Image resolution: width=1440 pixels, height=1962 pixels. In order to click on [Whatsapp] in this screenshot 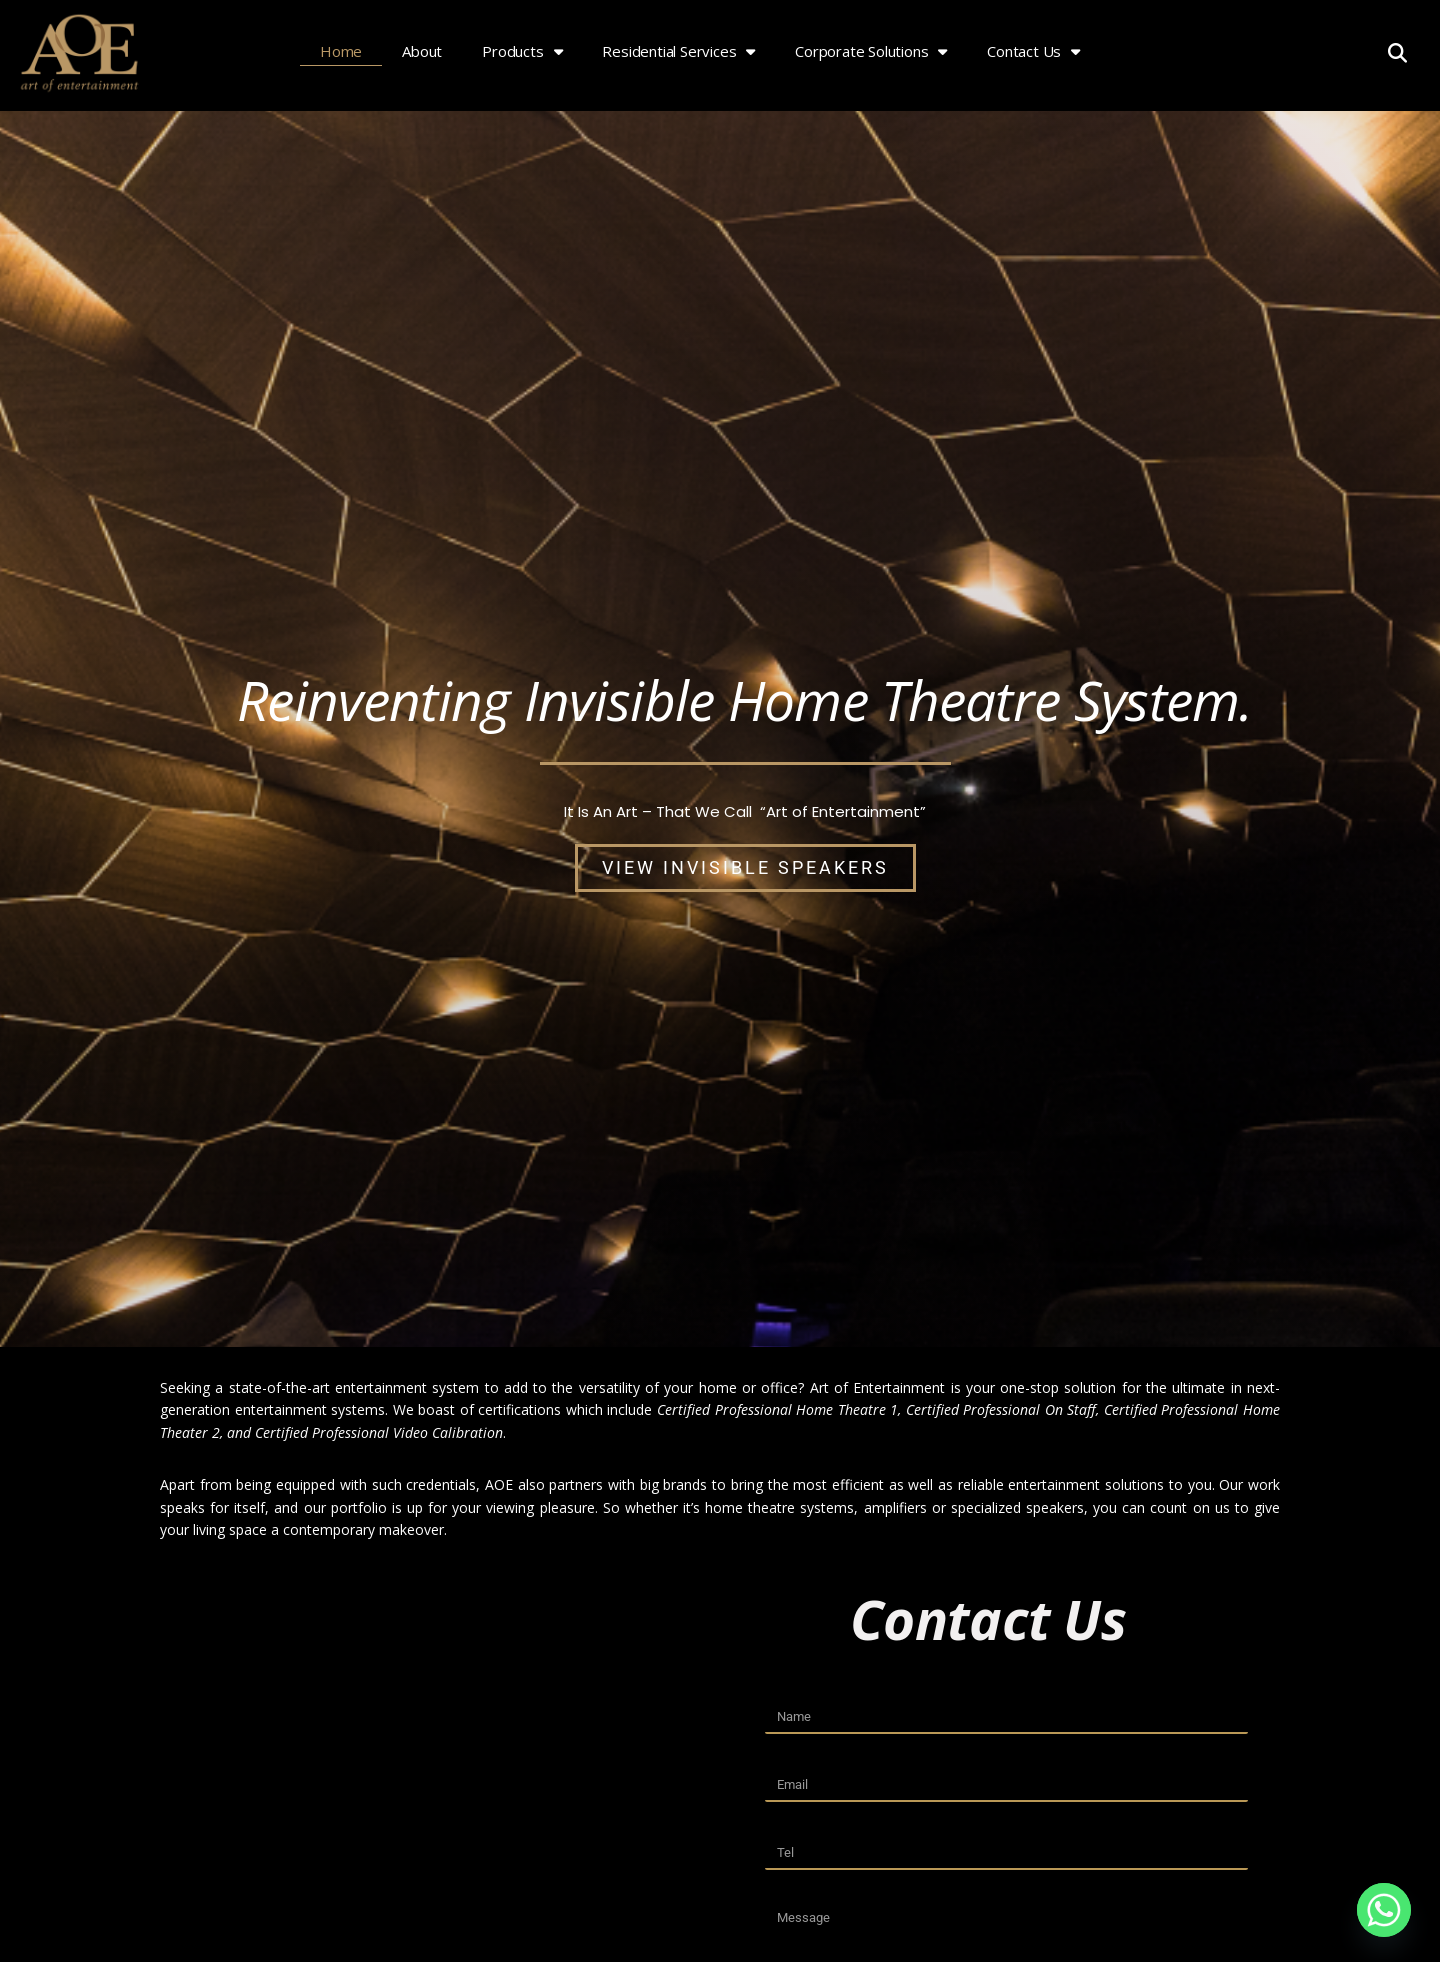, I will do `click(1384, 1910)`.